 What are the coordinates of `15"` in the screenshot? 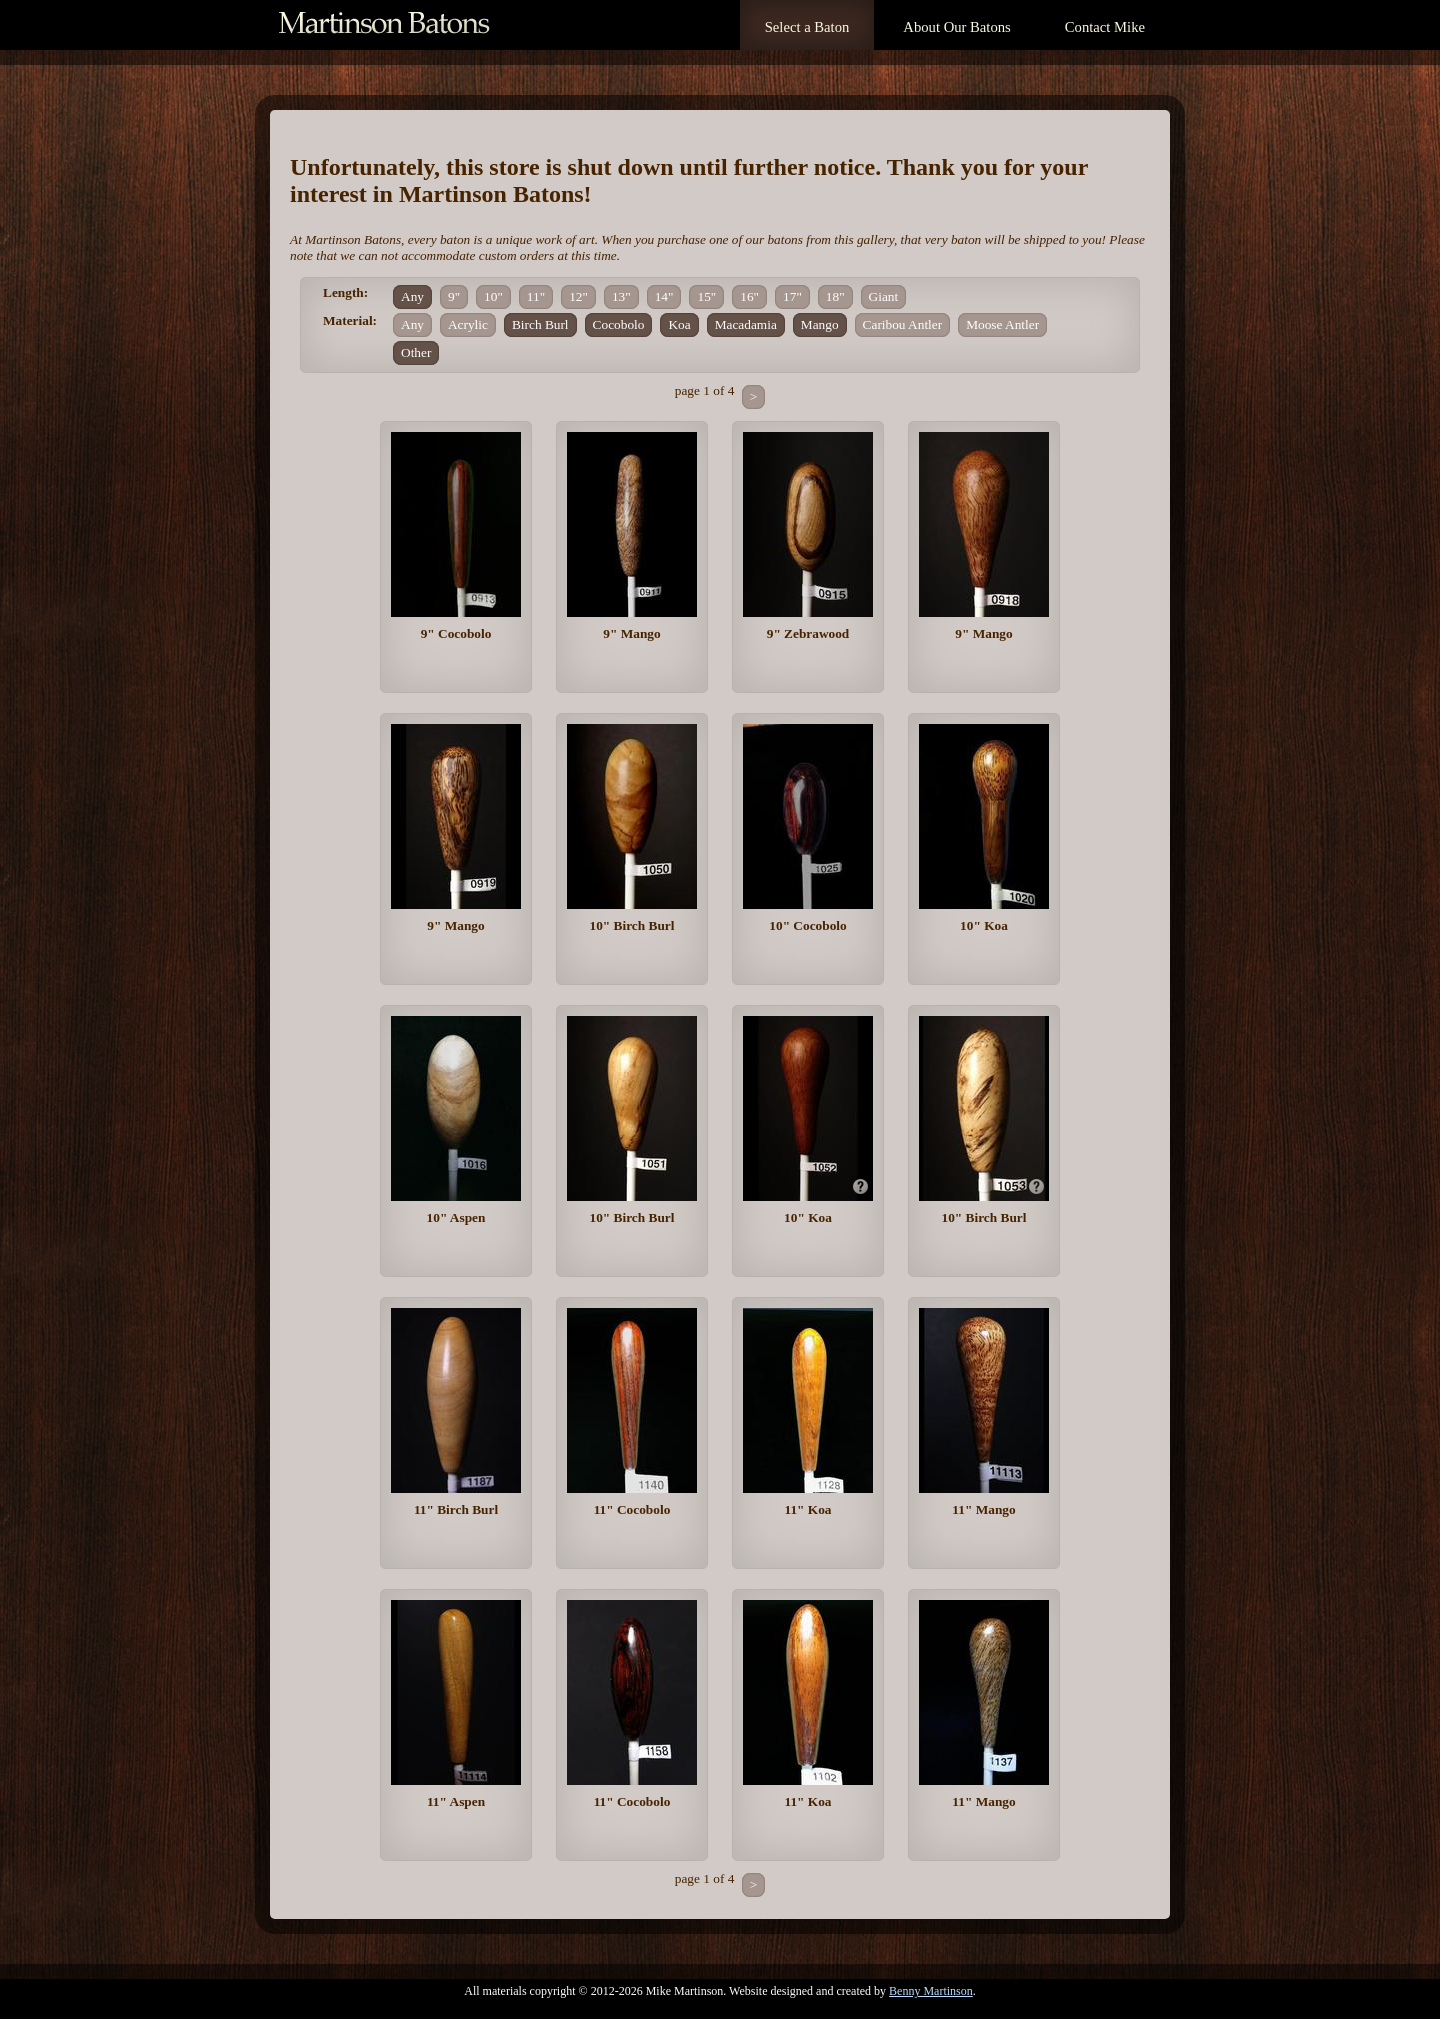 It's located at (706, 296).